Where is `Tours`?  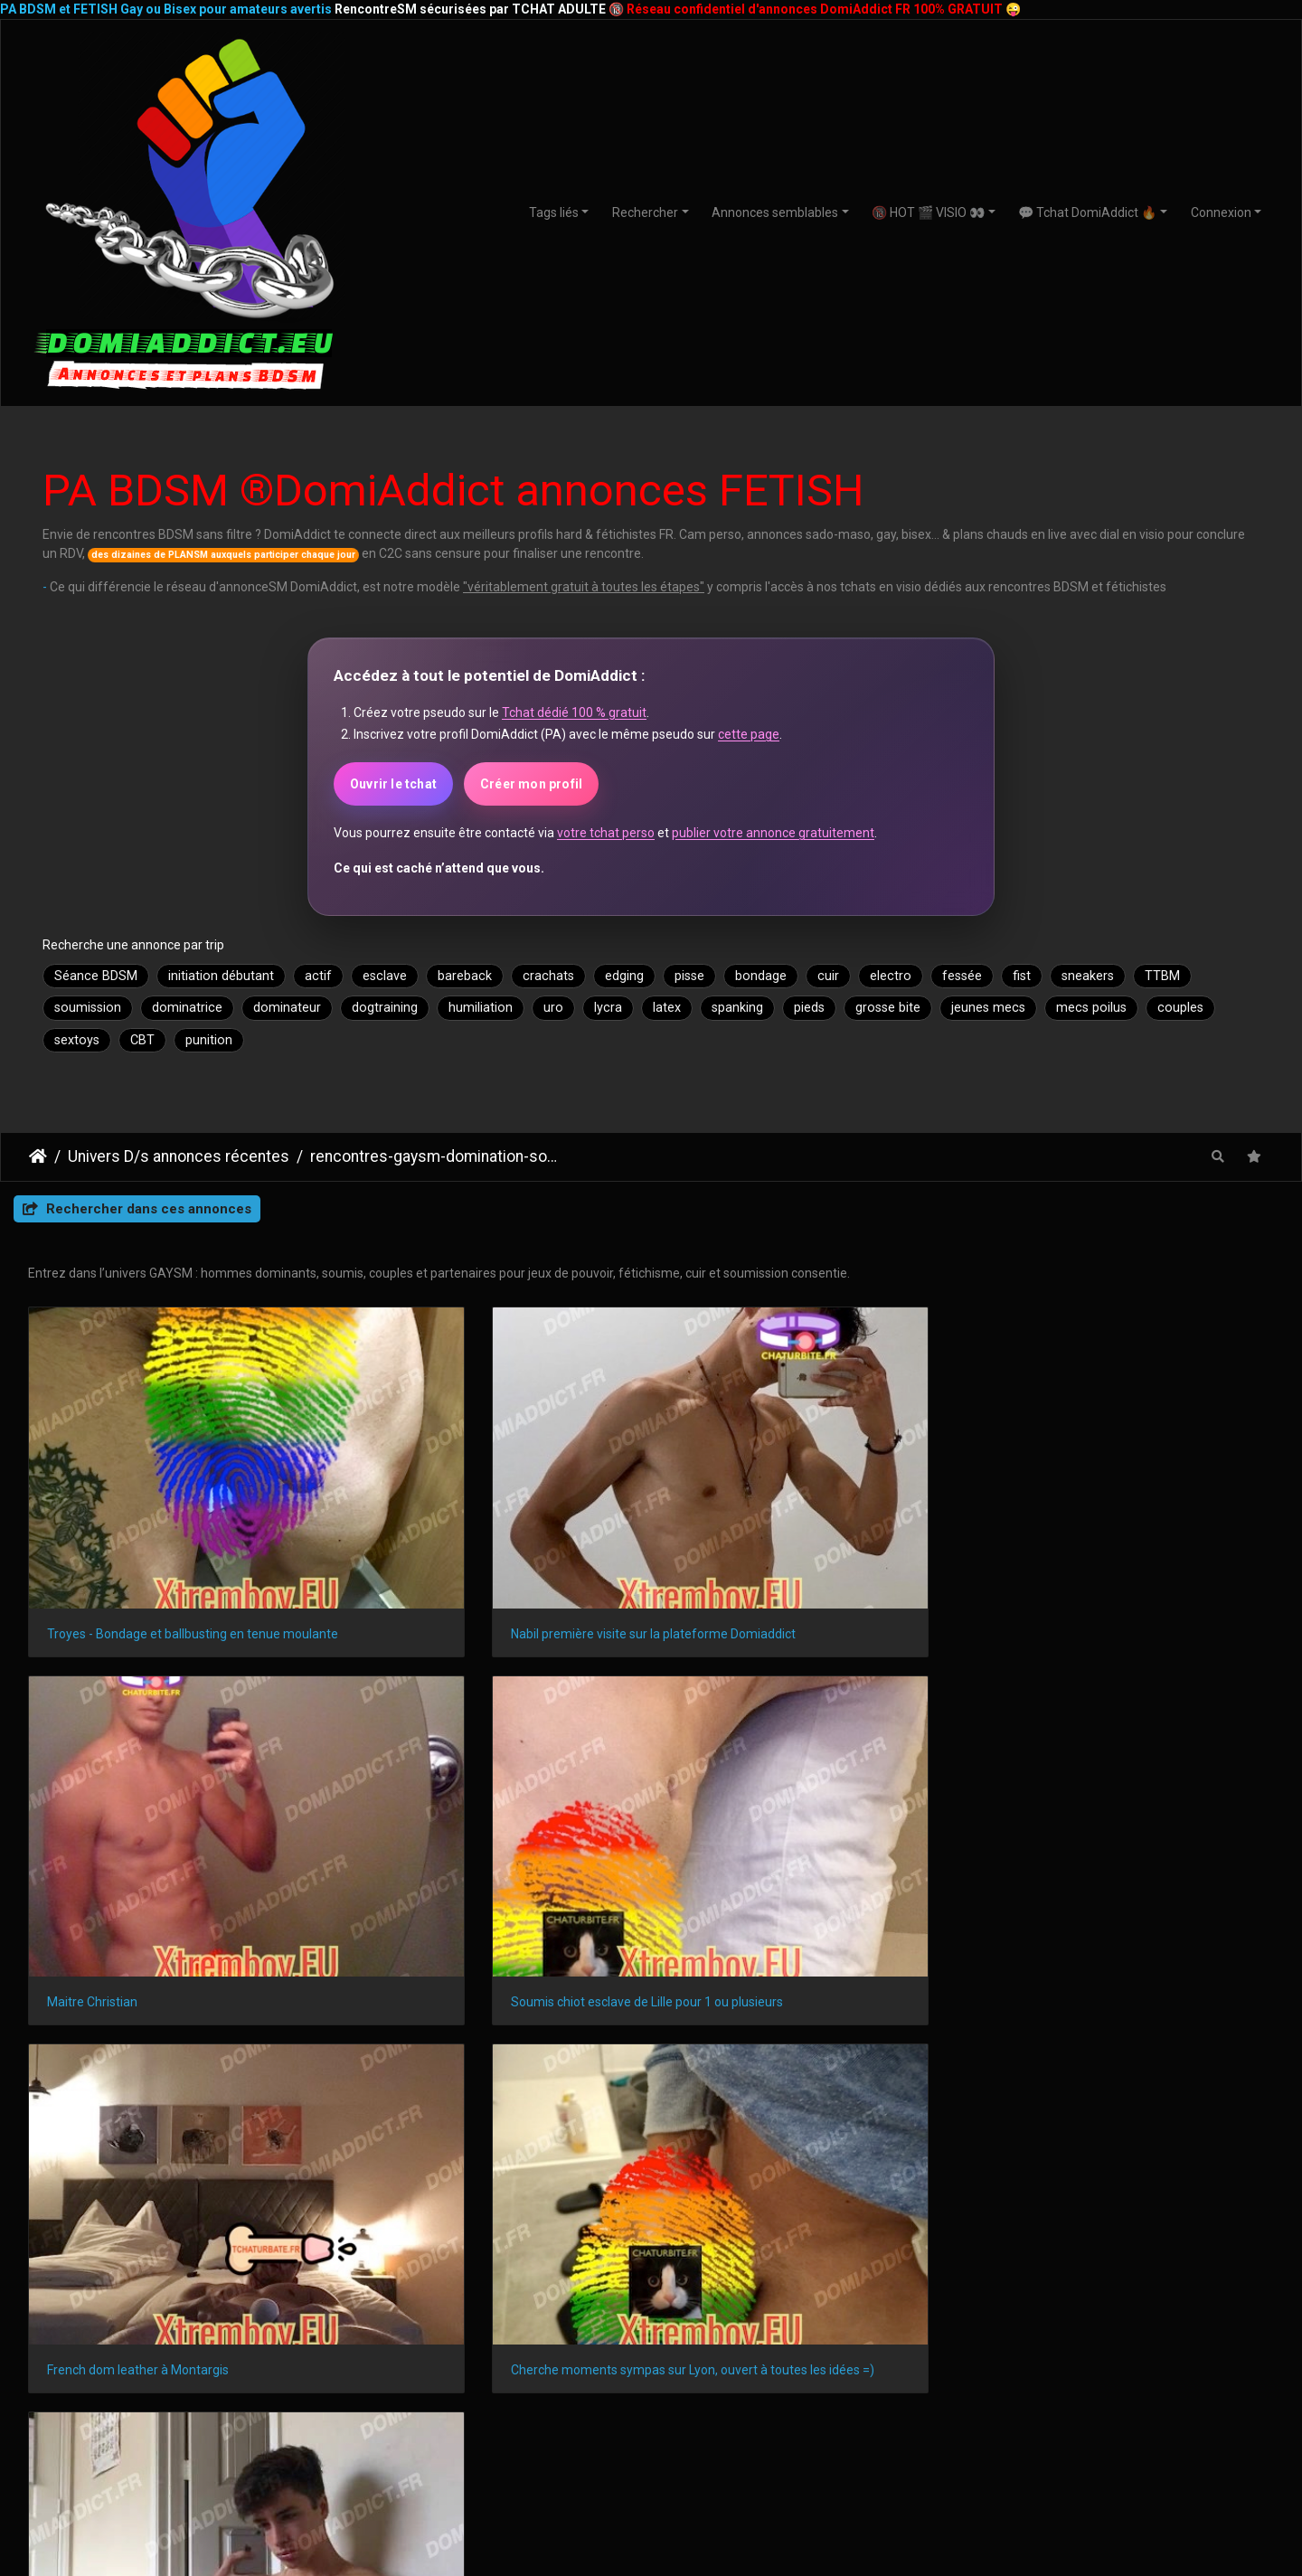 Tours is located at coordinates (844, 2255).